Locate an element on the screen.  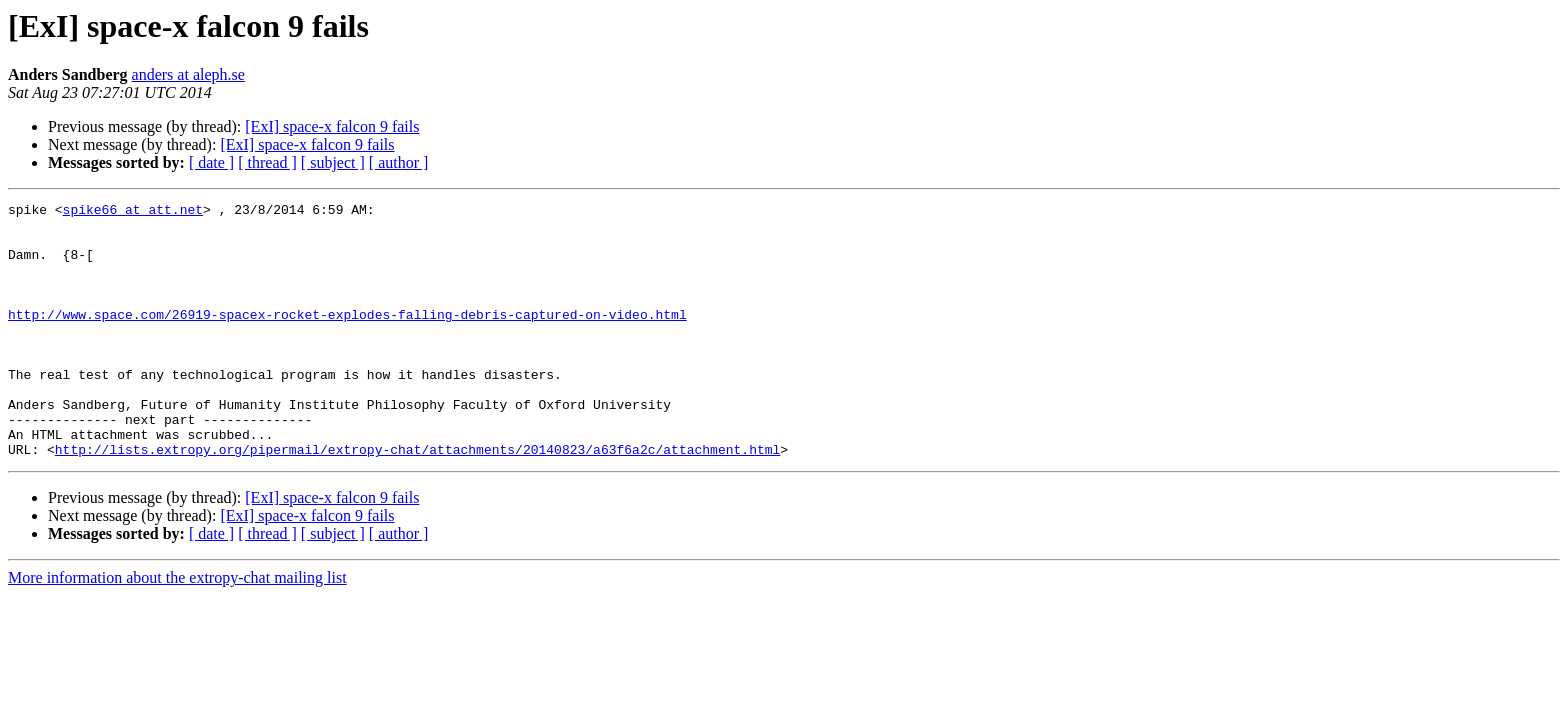
[ date ] is located at coordinates (211, 162).